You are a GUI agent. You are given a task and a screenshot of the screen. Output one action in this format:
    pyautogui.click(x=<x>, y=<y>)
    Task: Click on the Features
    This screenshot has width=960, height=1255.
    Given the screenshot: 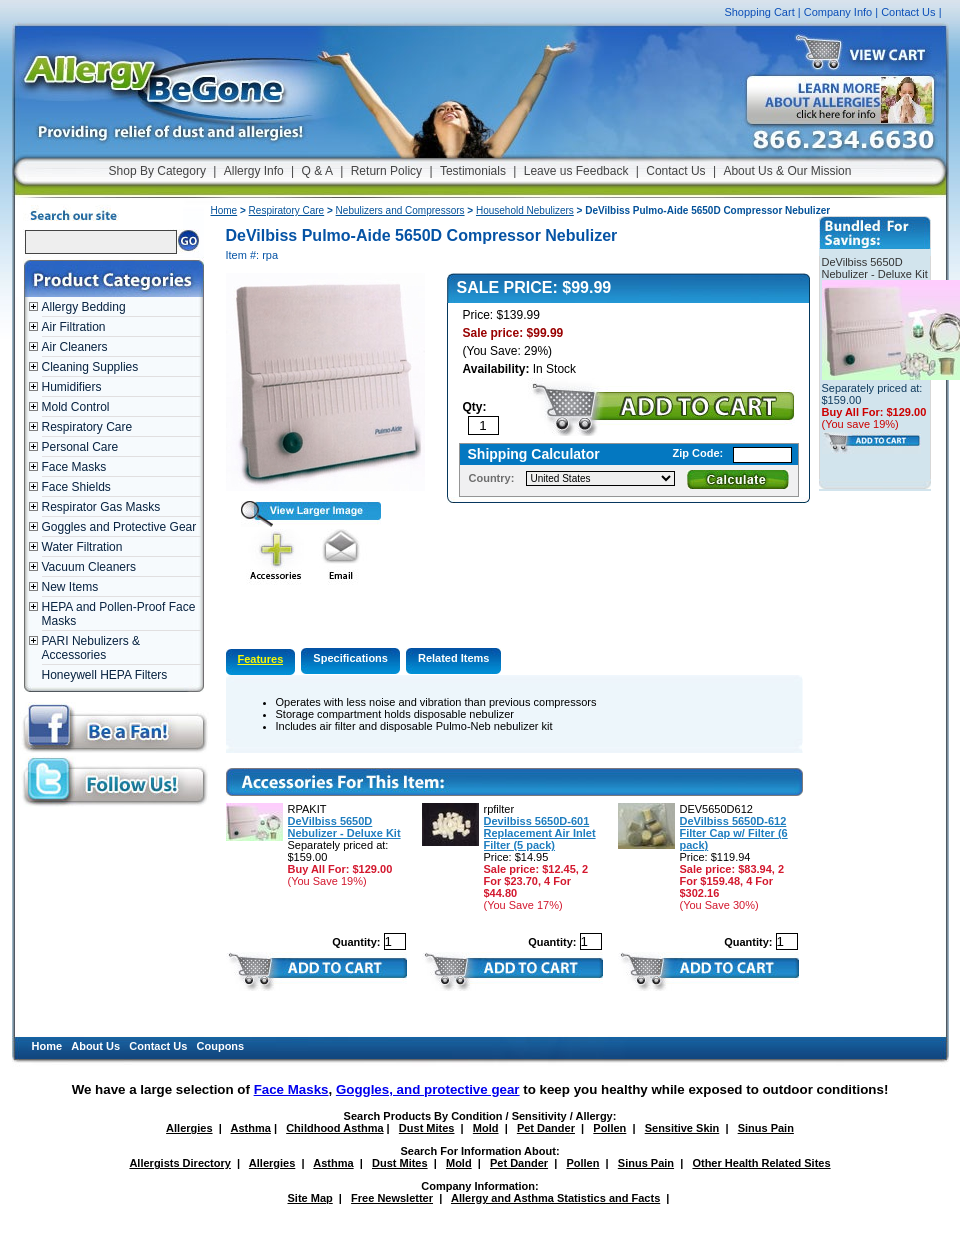 What is the action you would take?
    pyautogui.click(x=261, y=659)
    